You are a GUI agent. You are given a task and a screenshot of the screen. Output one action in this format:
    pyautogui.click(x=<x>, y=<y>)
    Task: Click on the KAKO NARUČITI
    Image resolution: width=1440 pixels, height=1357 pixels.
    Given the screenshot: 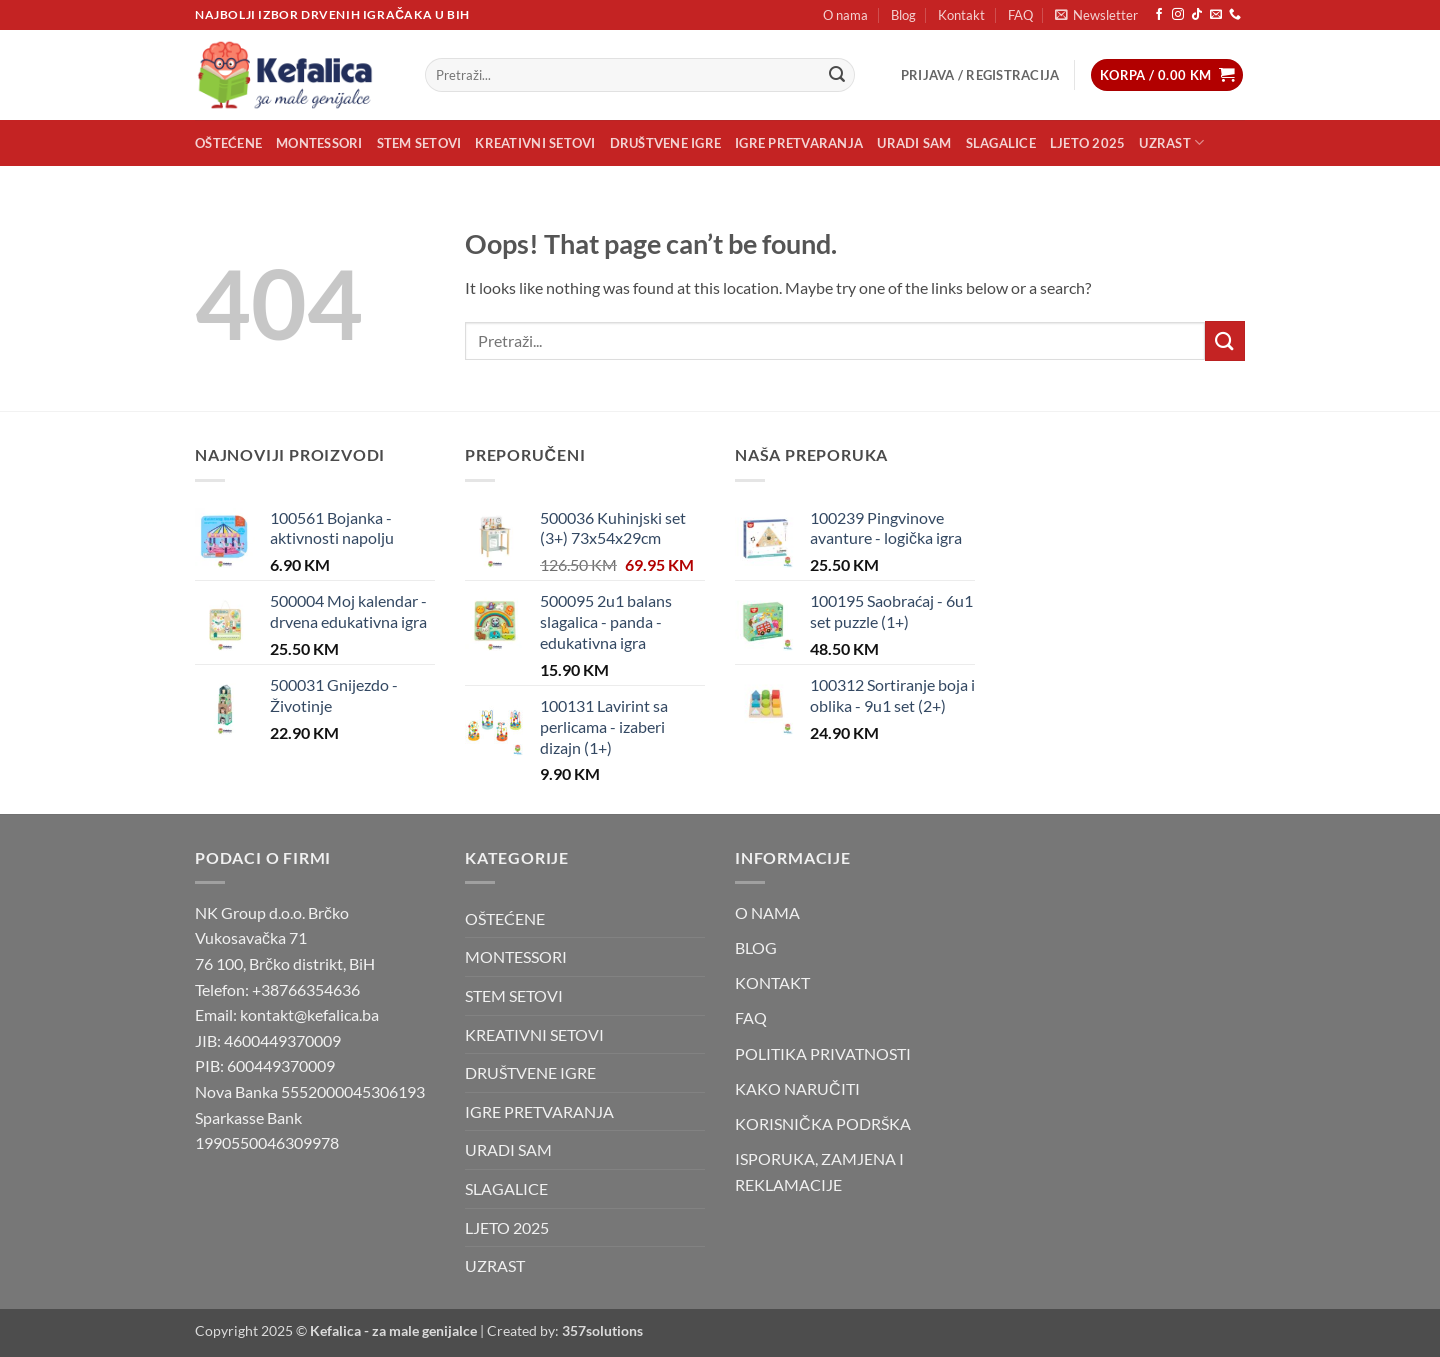 What is the action you would take?
    pyautogui.click(x=797, y=1088)
    